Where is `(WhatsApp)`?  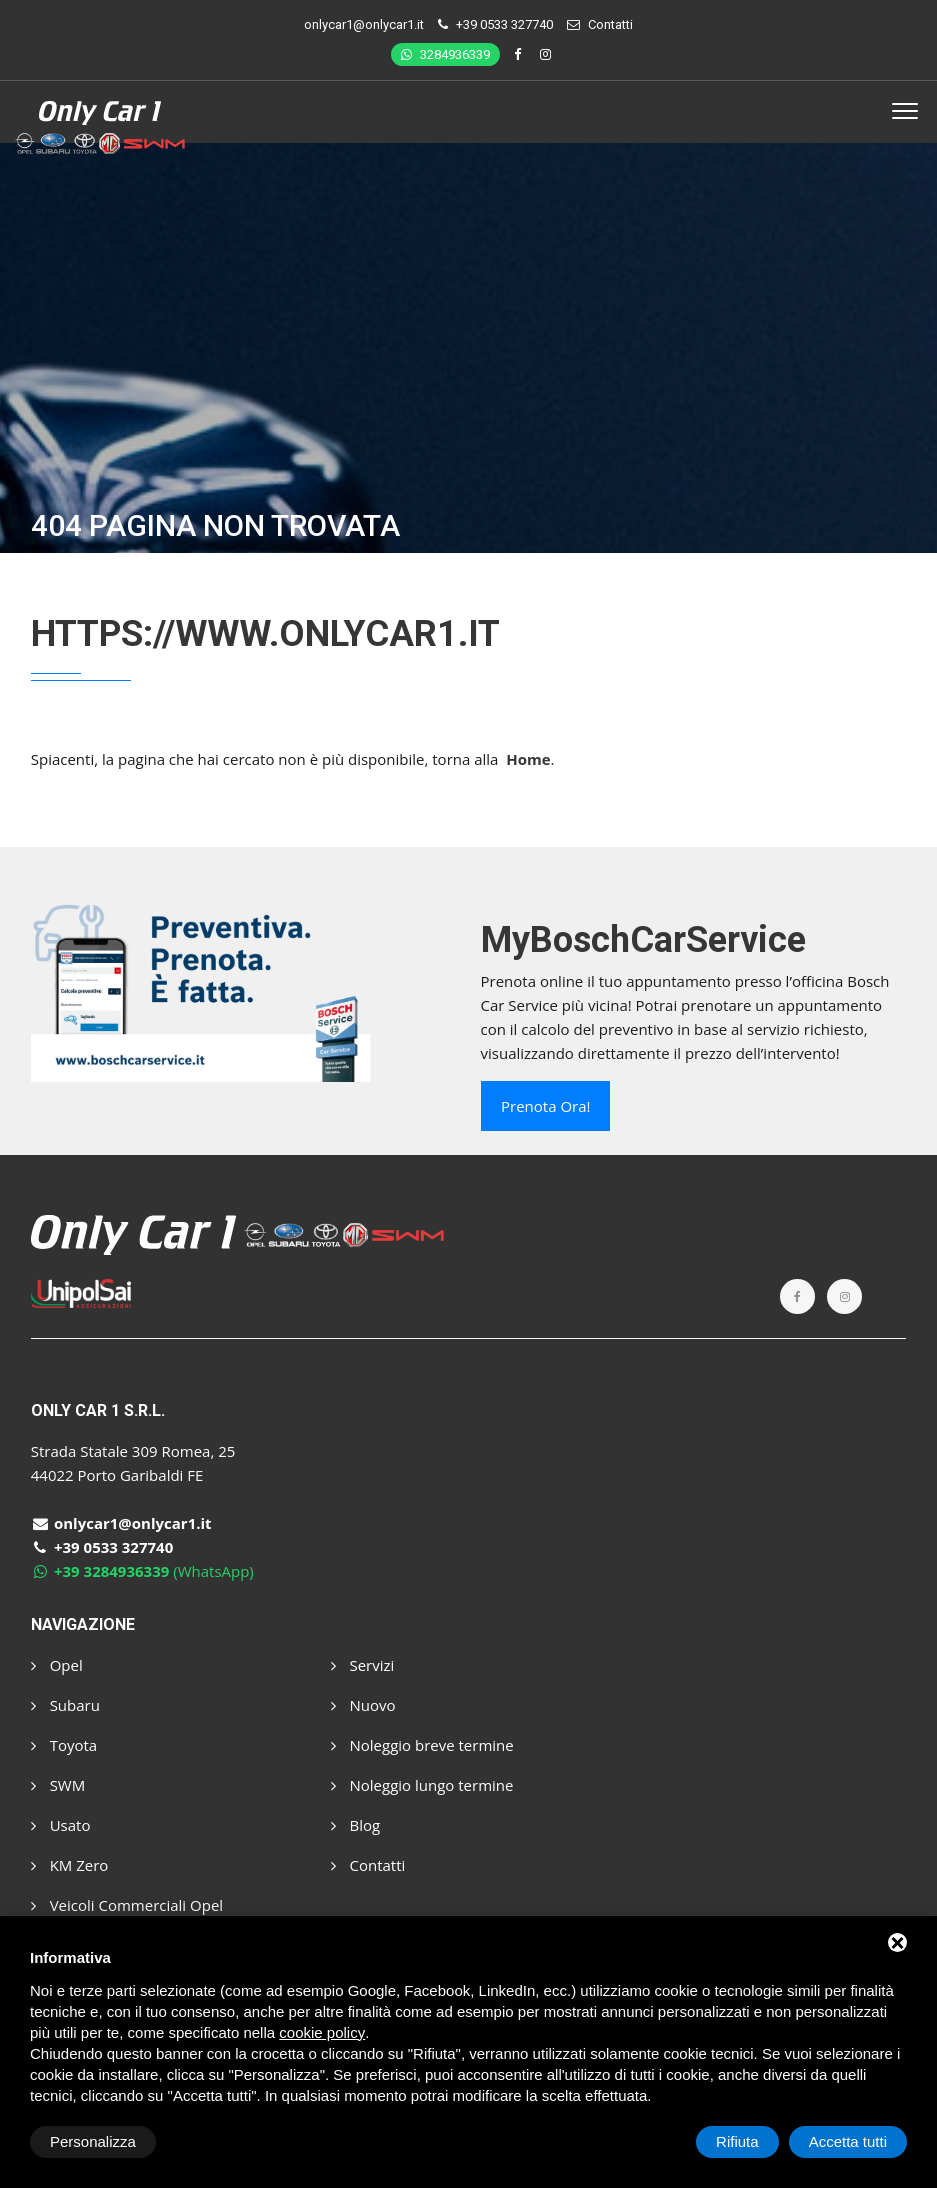
(WhatsApp) is located at coordinates (142, 1571).